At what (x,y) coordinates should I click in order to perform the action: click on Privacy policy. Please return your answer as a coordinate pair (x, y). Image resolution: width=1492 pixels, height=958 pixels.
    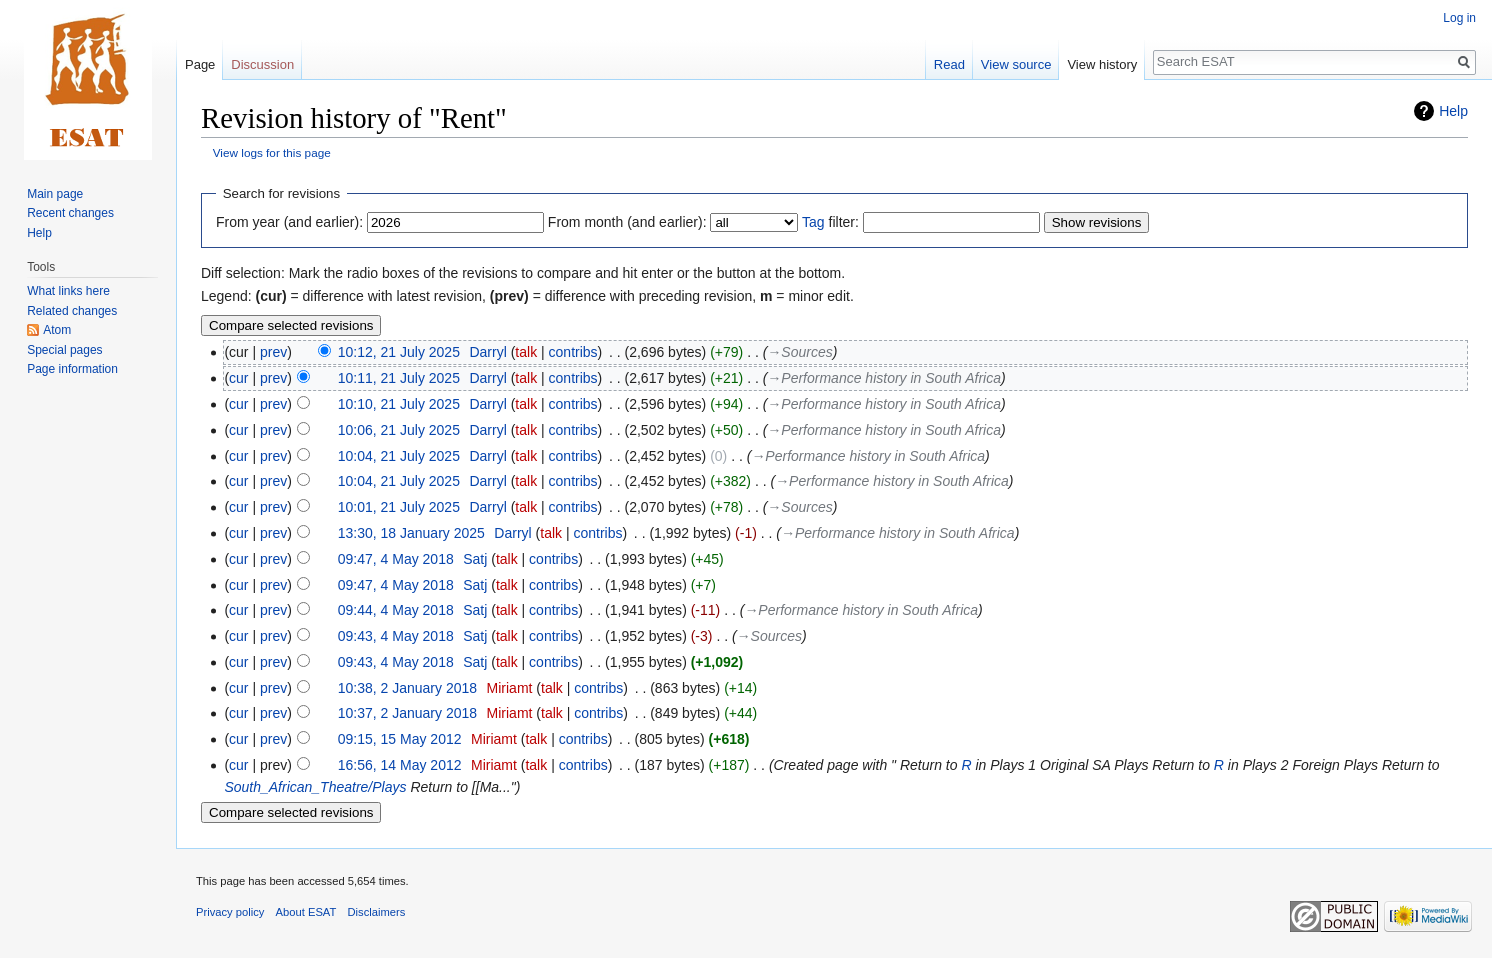
    Looking at the image, I should click on (230, 912).